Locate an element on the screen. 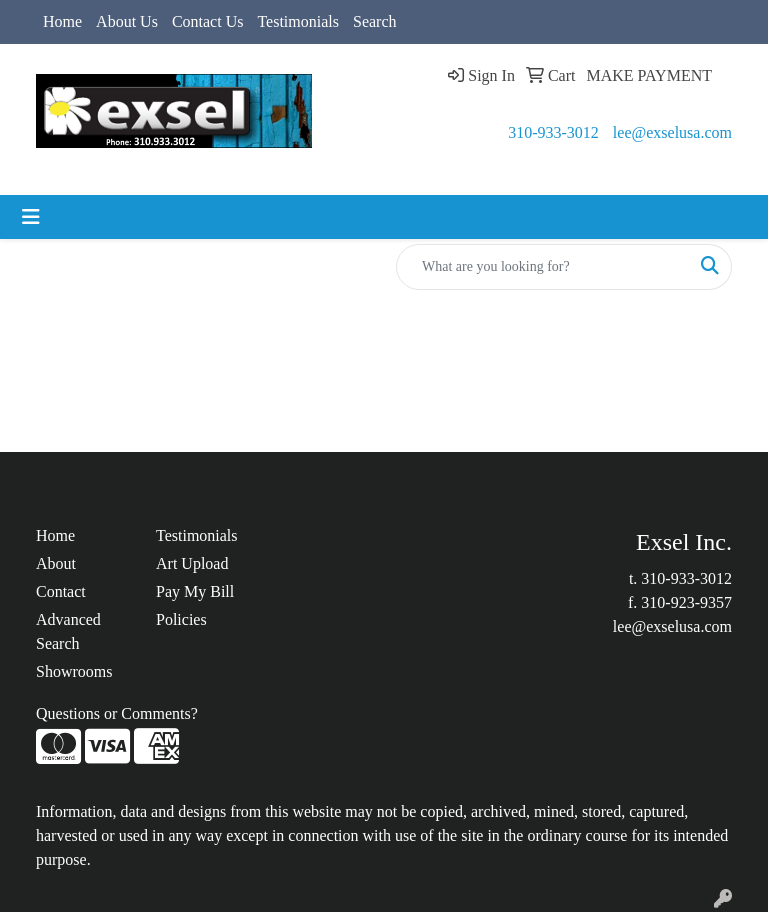  Contact is located at coordinates (61, 591).